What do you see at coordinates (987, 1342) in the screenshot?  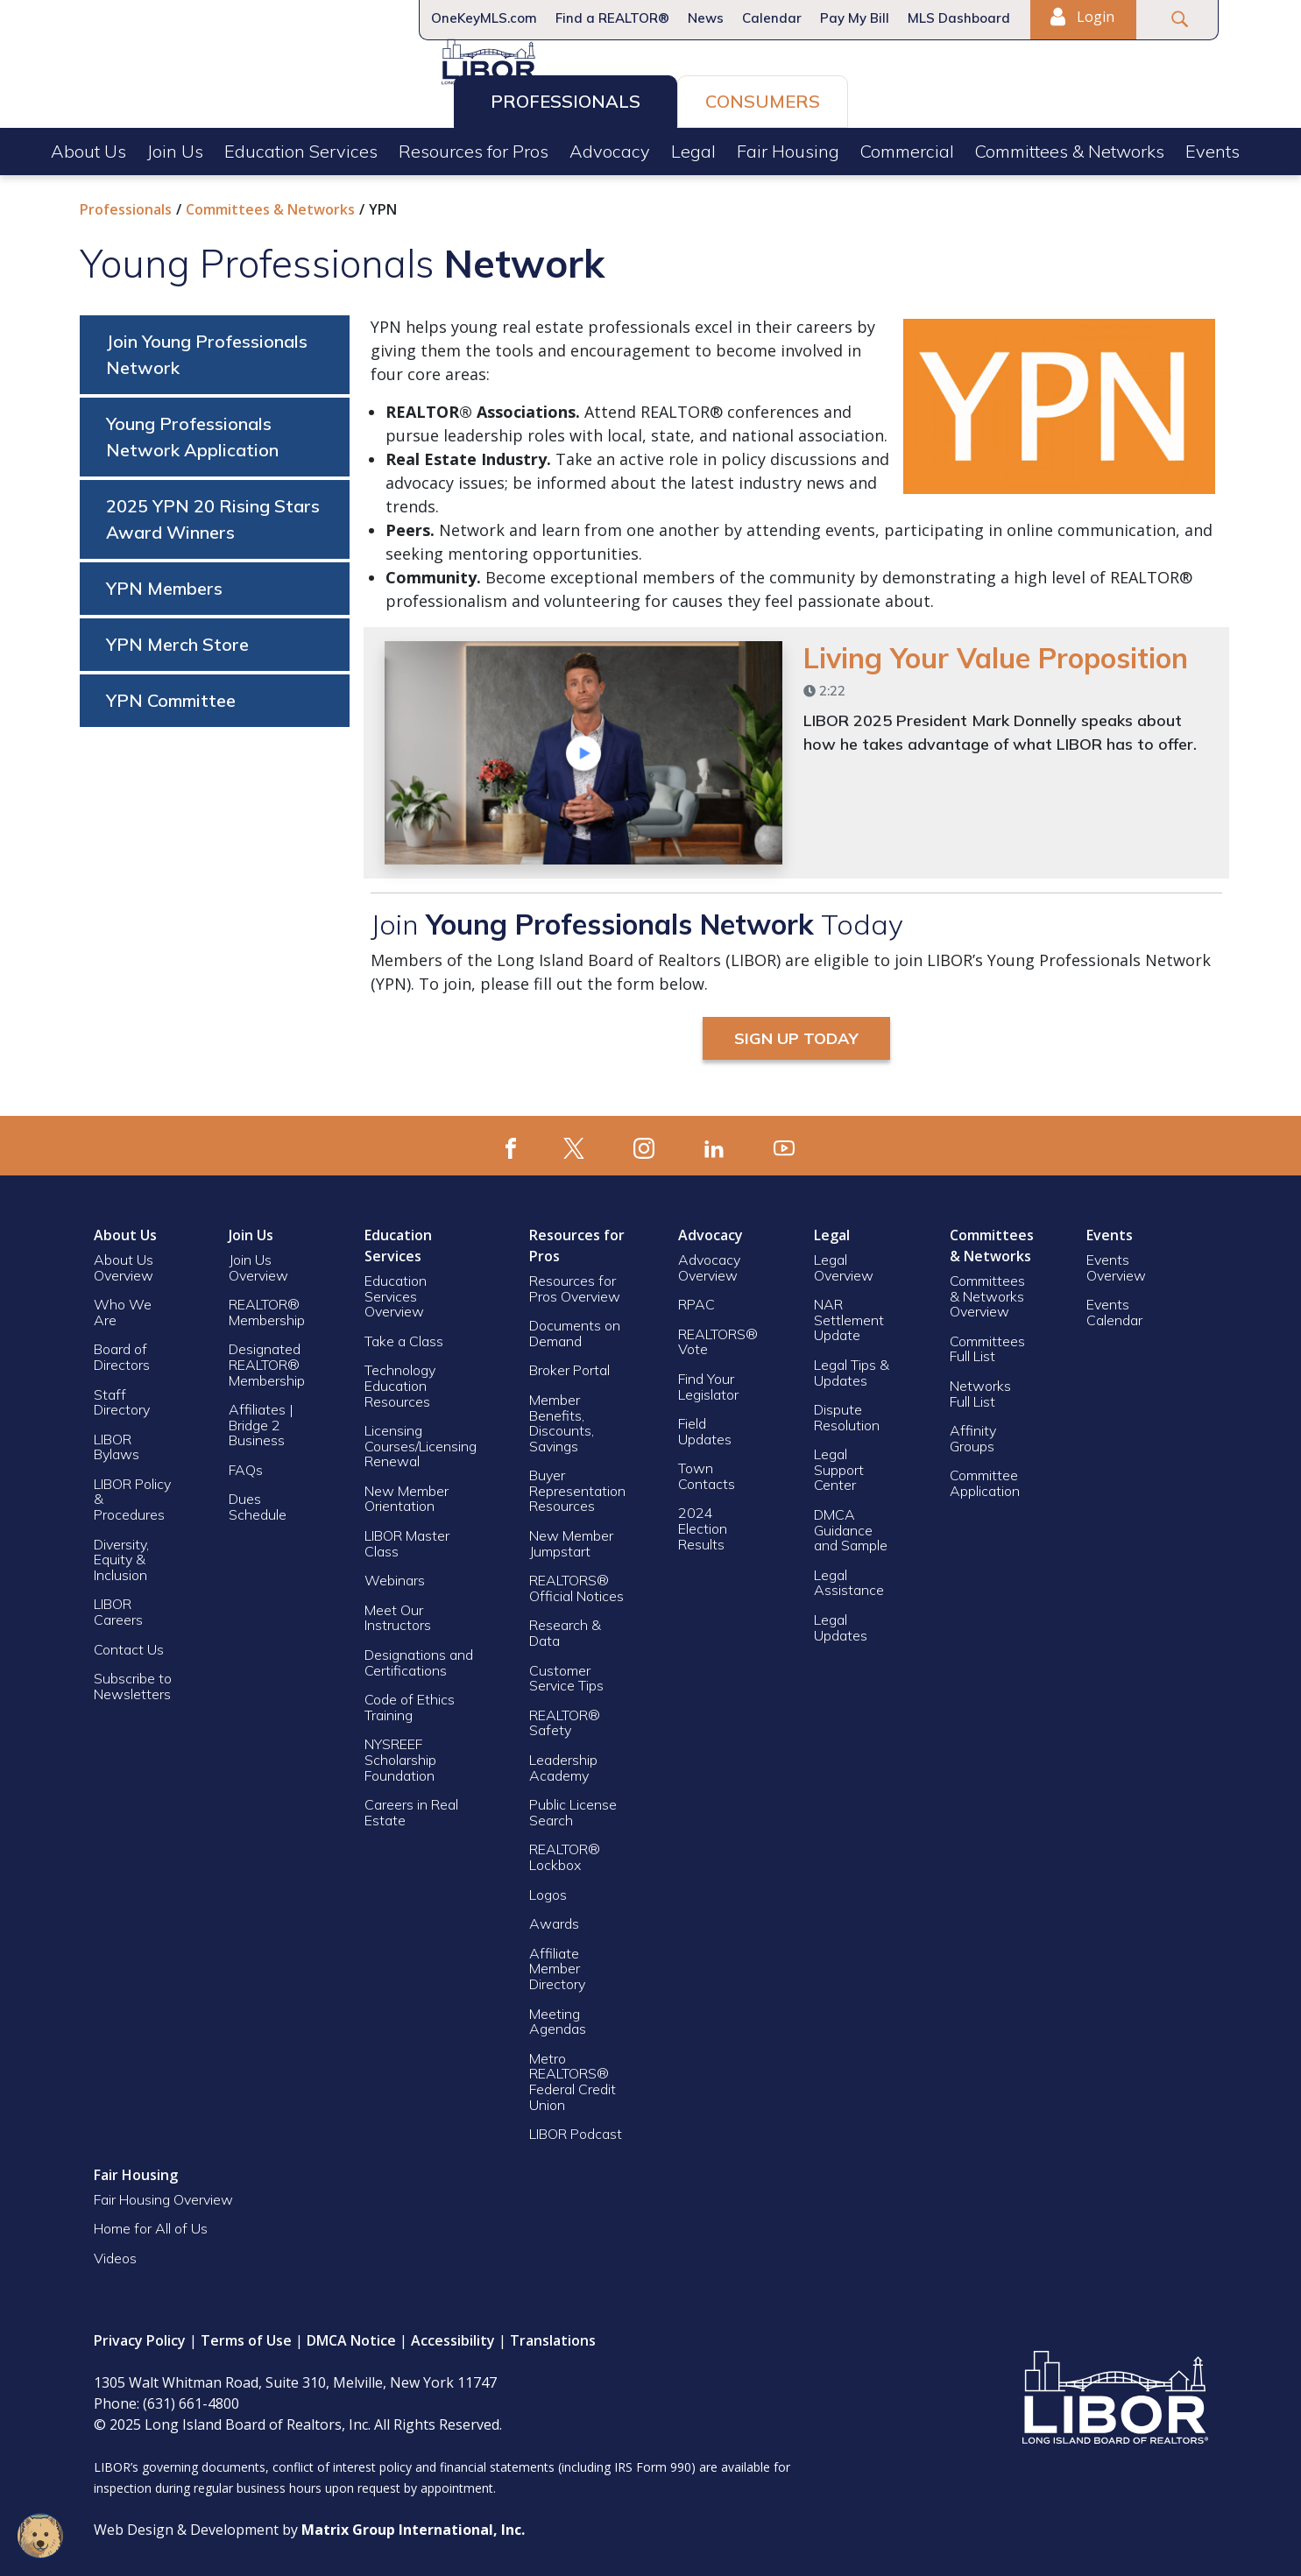 I see `Committees Full List` at bounding box center [987, 1342].